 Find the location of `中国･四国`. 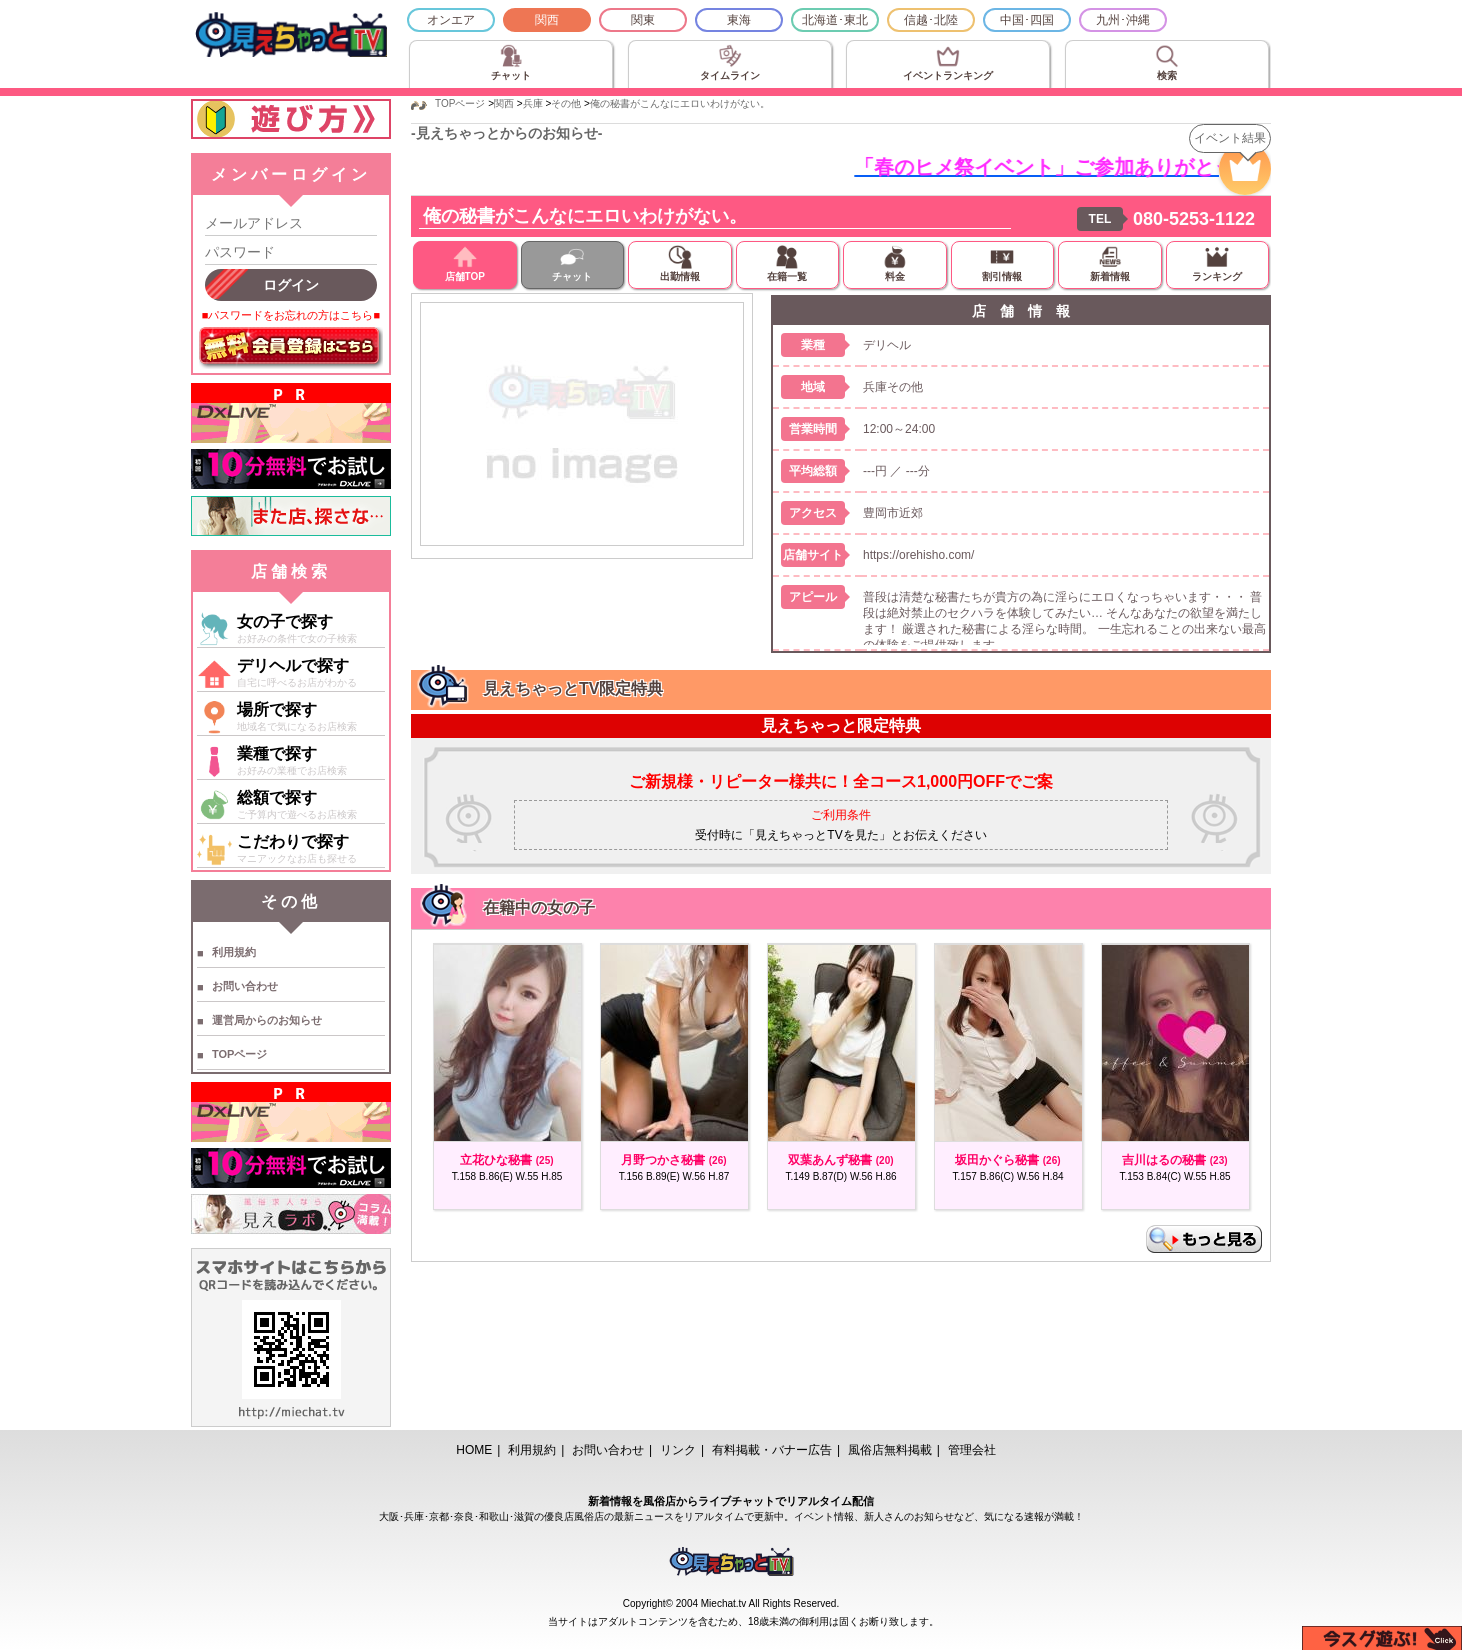

中国･四国 is located at coordinates (1027, 20).